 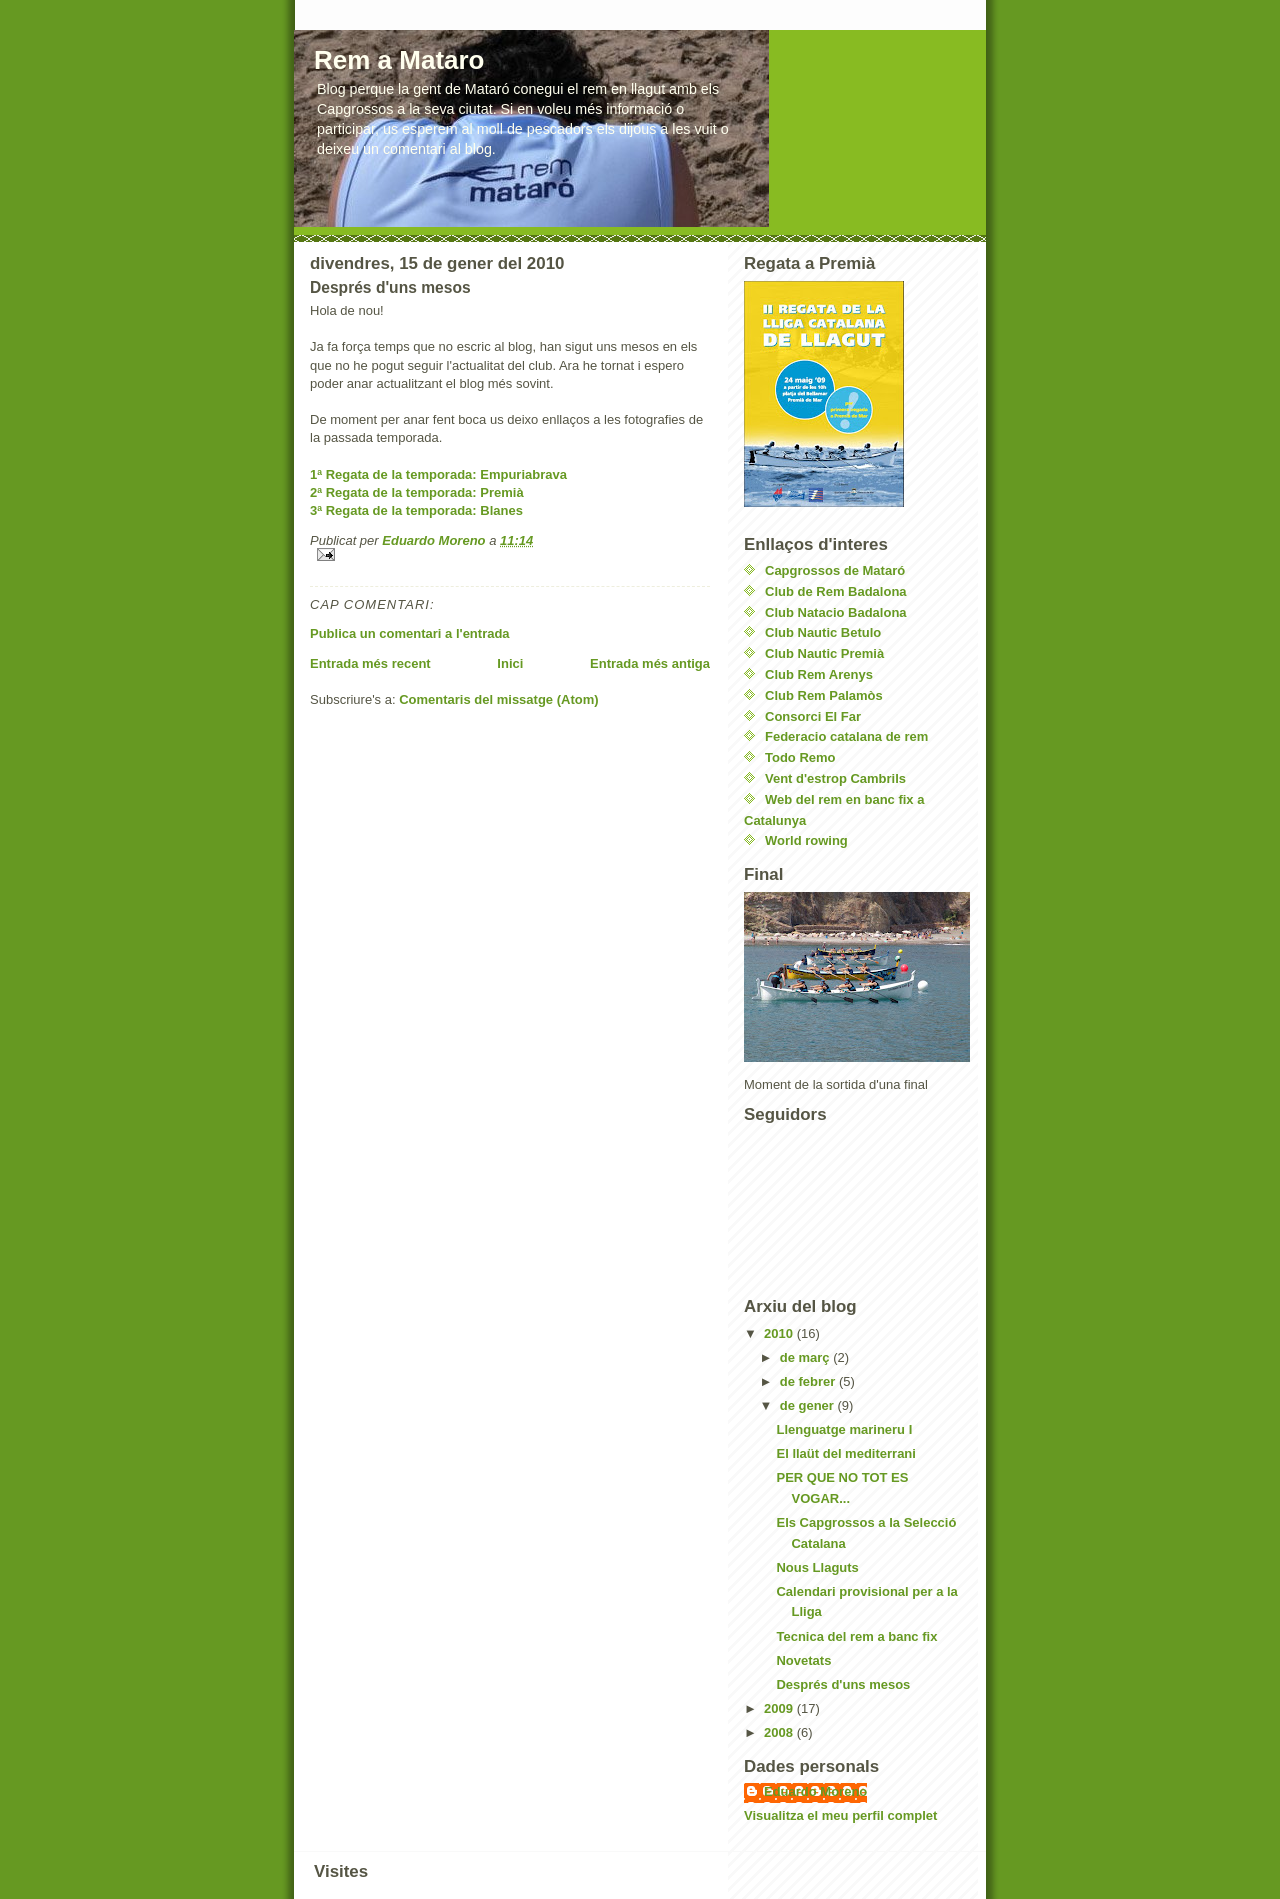 What do you see at coordinates (819, 674) in the screenshot?
I see `Club Rem Arenys` at bounding box center [819, 674].